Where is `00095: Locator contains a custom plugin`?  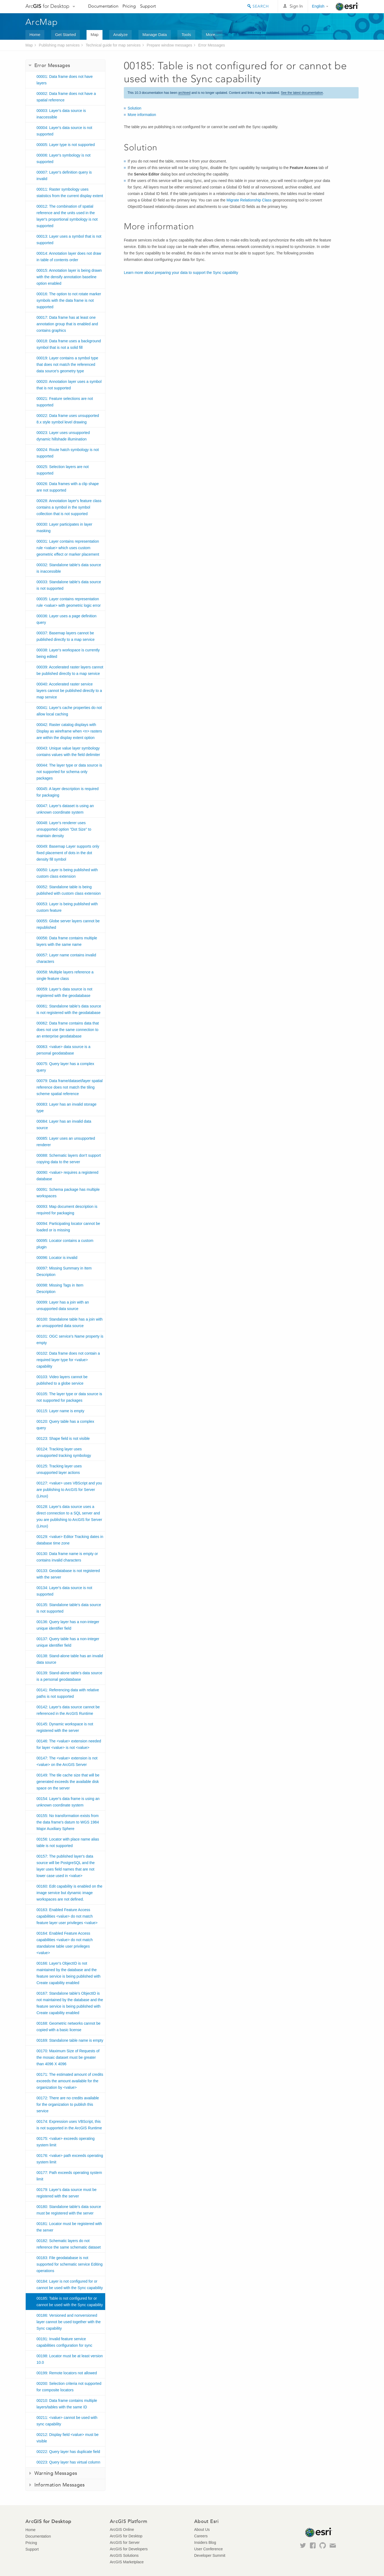 00095: Locator contains a custom plugin is located at coordinates (65, 1243).